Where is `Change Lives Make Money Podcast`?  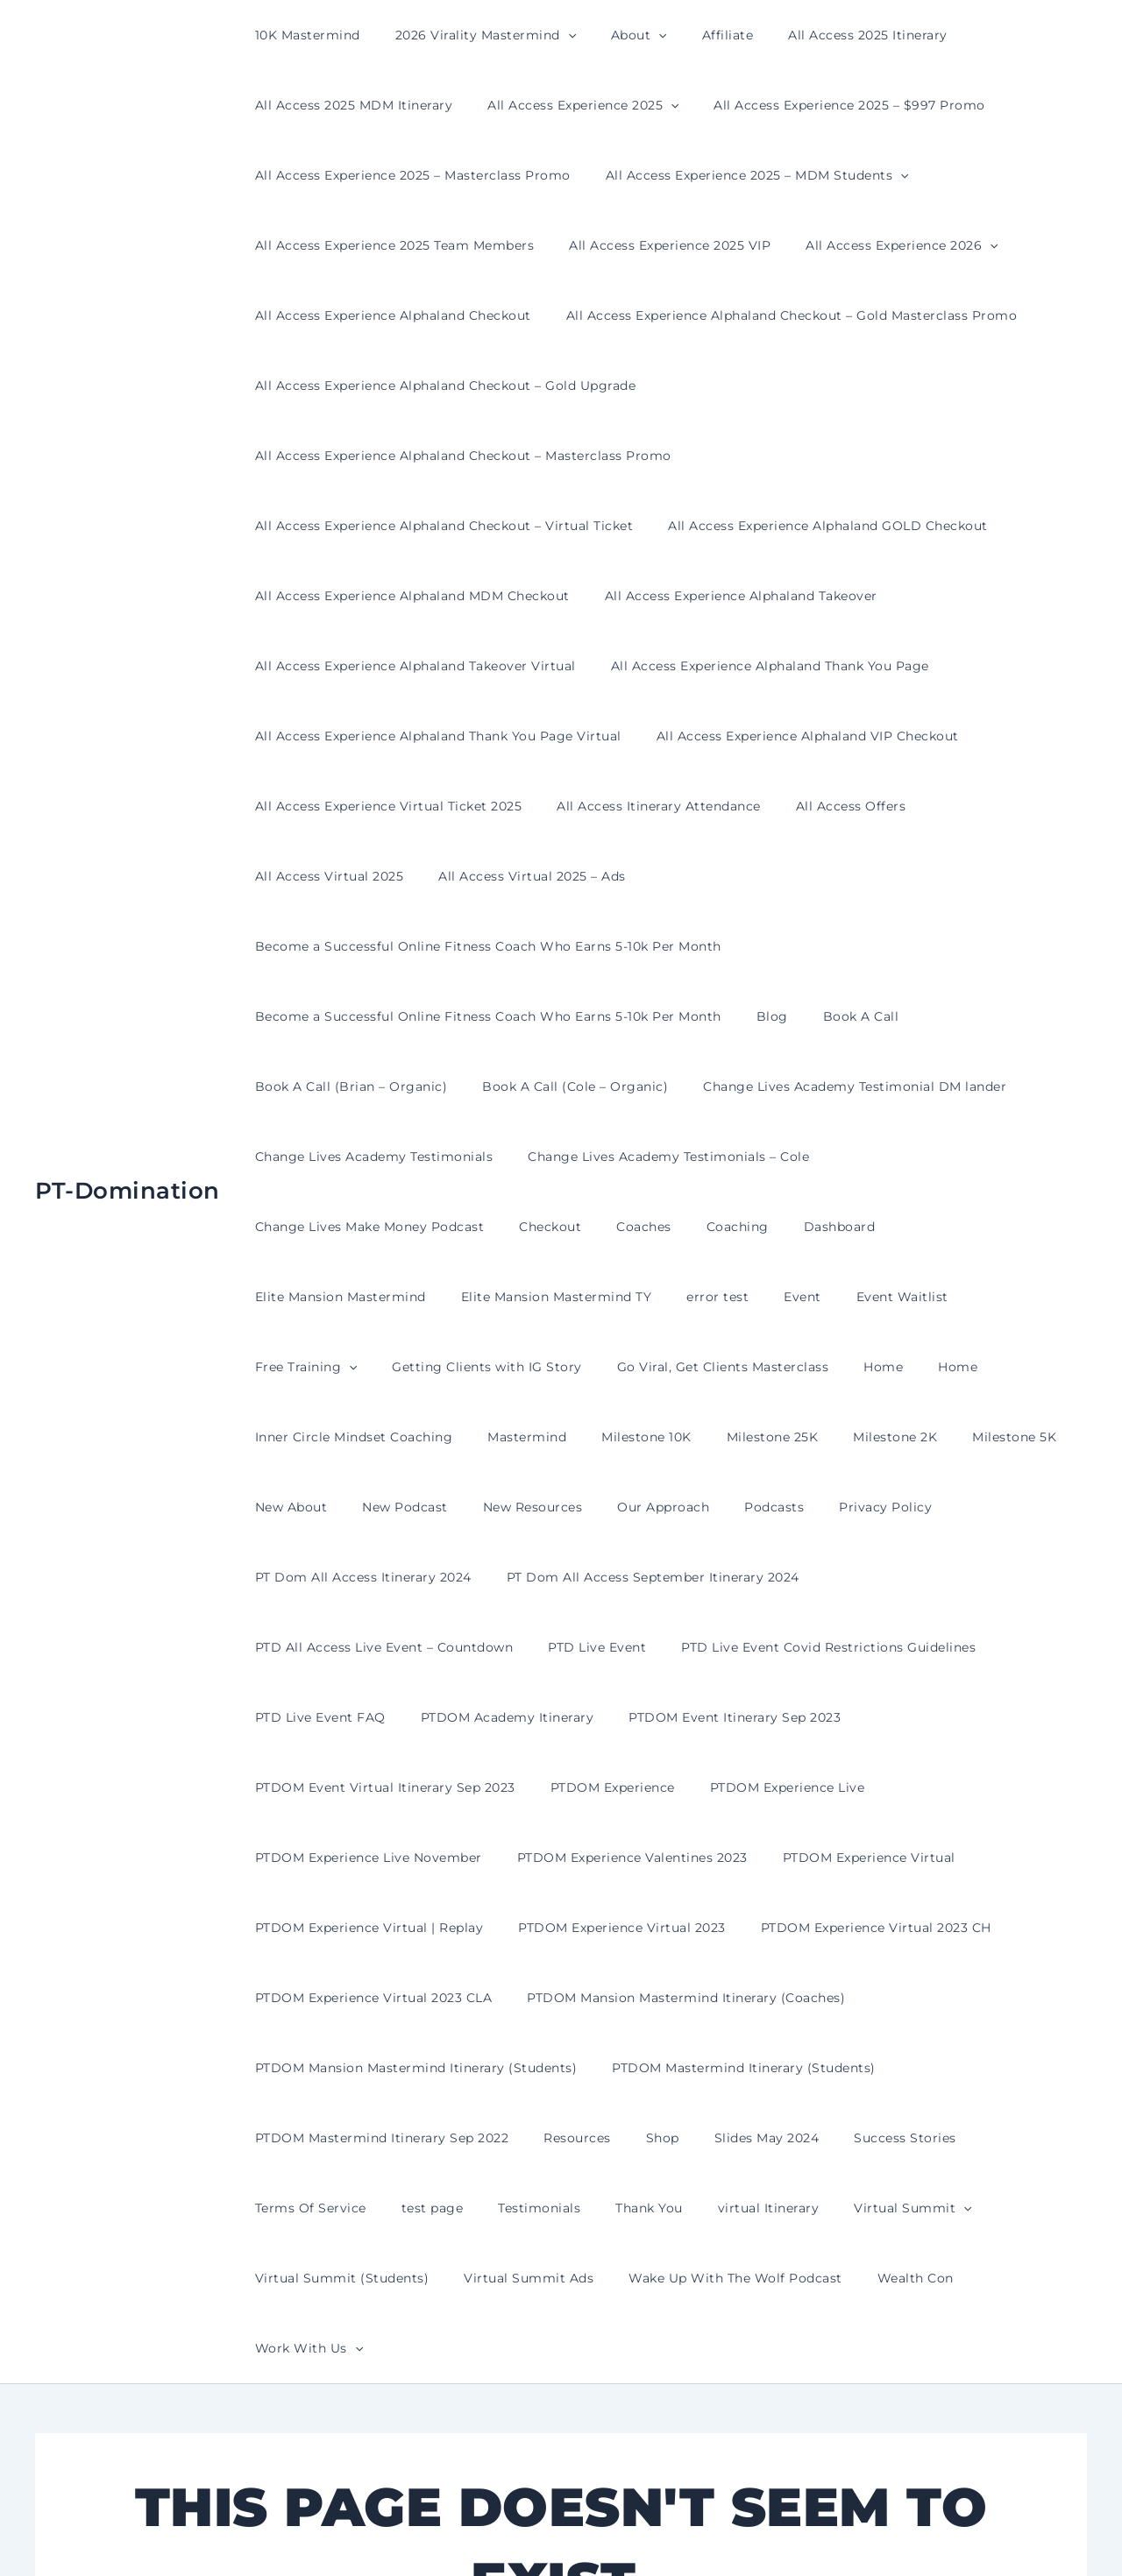 Change Lives Make Money Podcast is located at coordinates (932, 1016).